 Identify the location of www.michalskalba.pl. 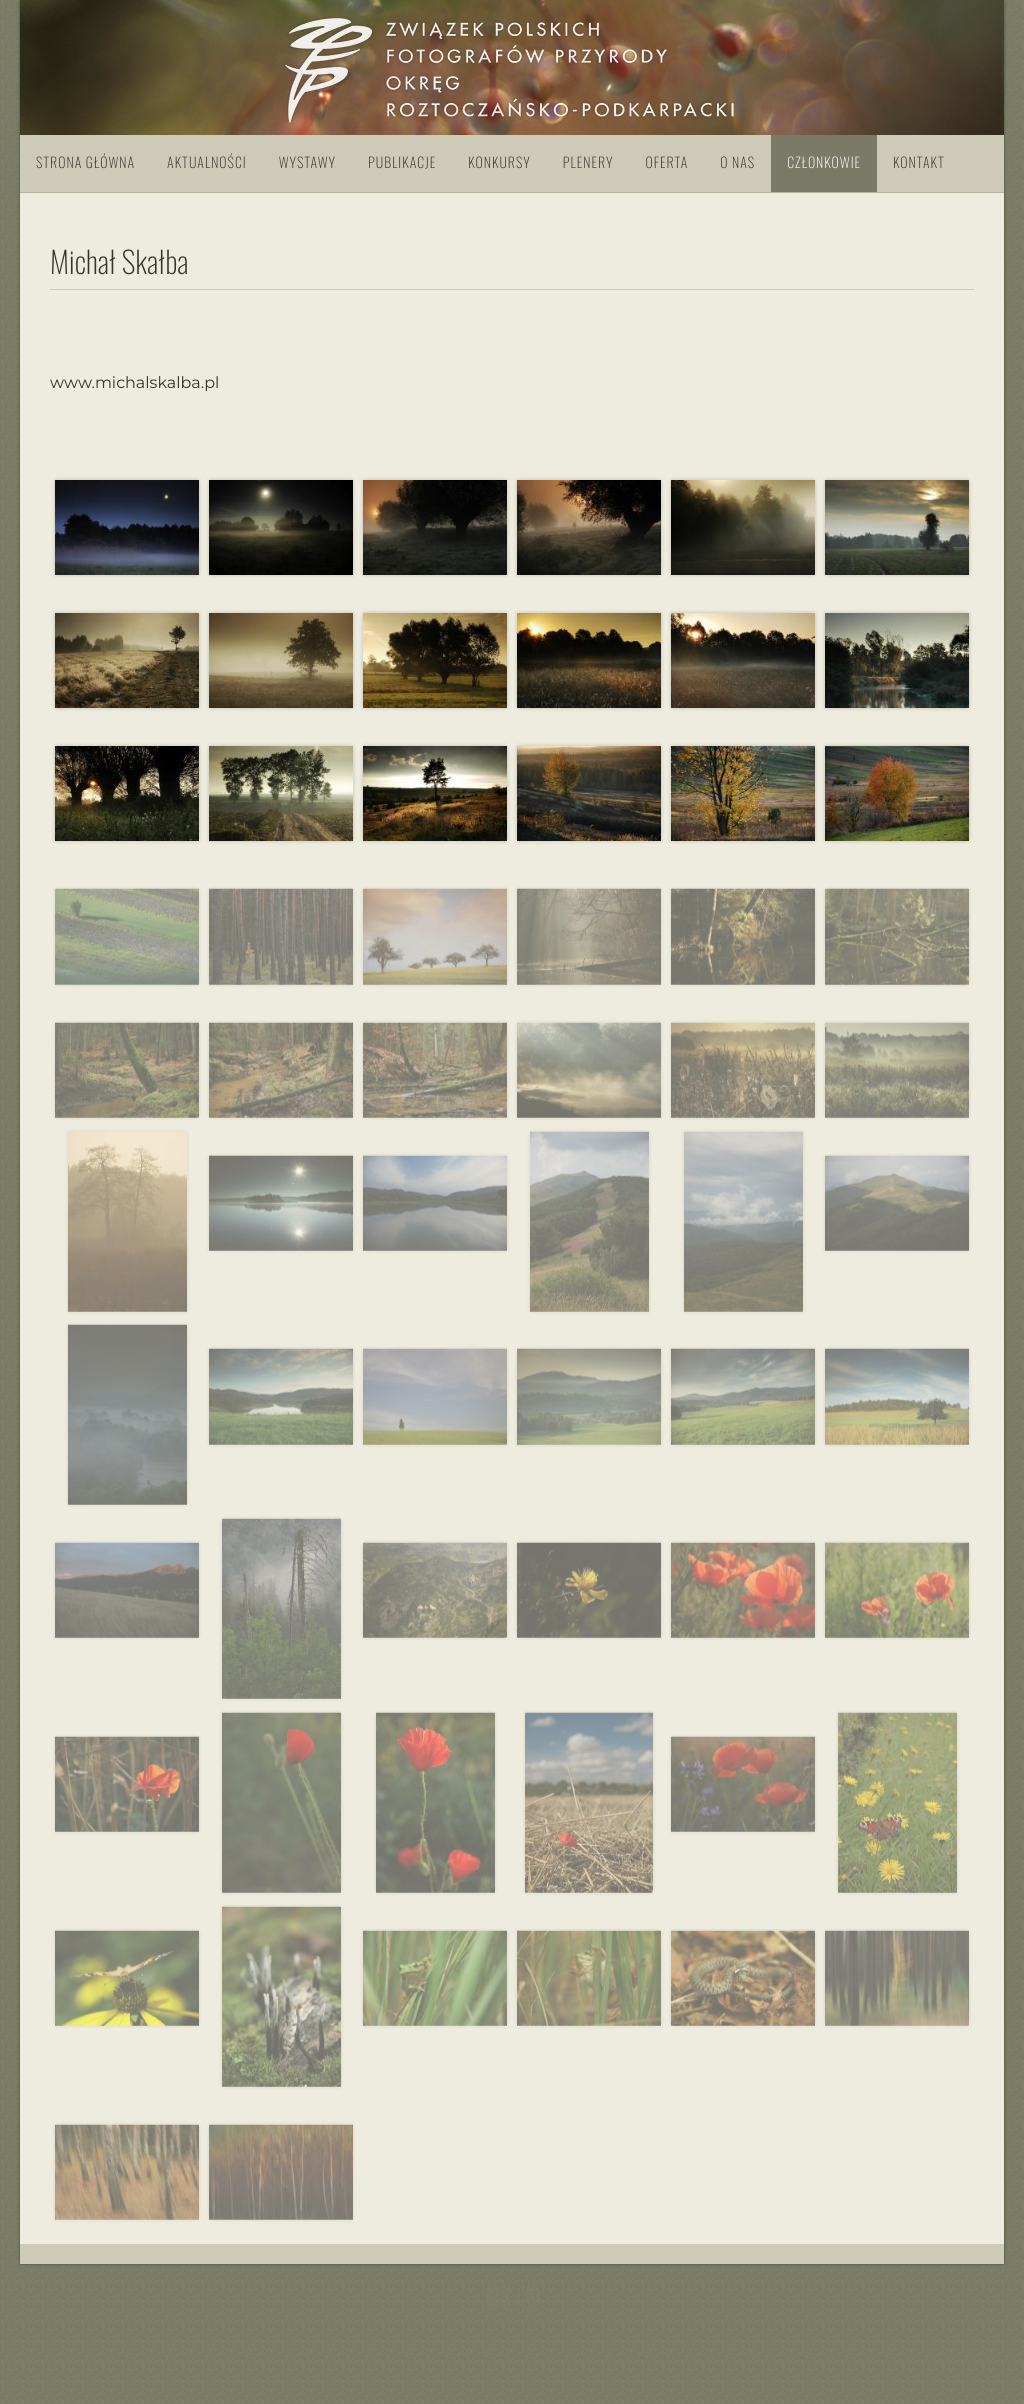
(134, 383).